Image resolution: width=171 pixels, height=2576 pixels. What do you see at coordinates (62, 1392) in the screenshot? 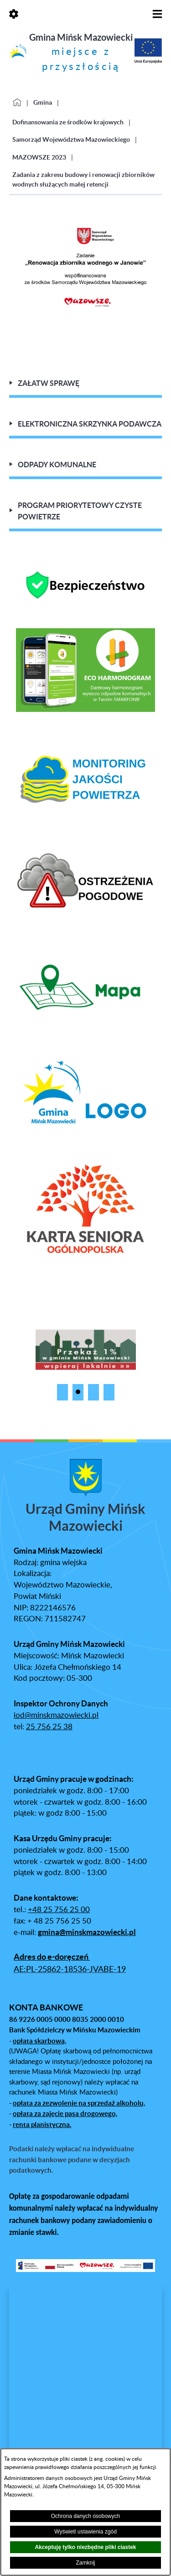
I see `[button]` at bounding box center [62, 1392].